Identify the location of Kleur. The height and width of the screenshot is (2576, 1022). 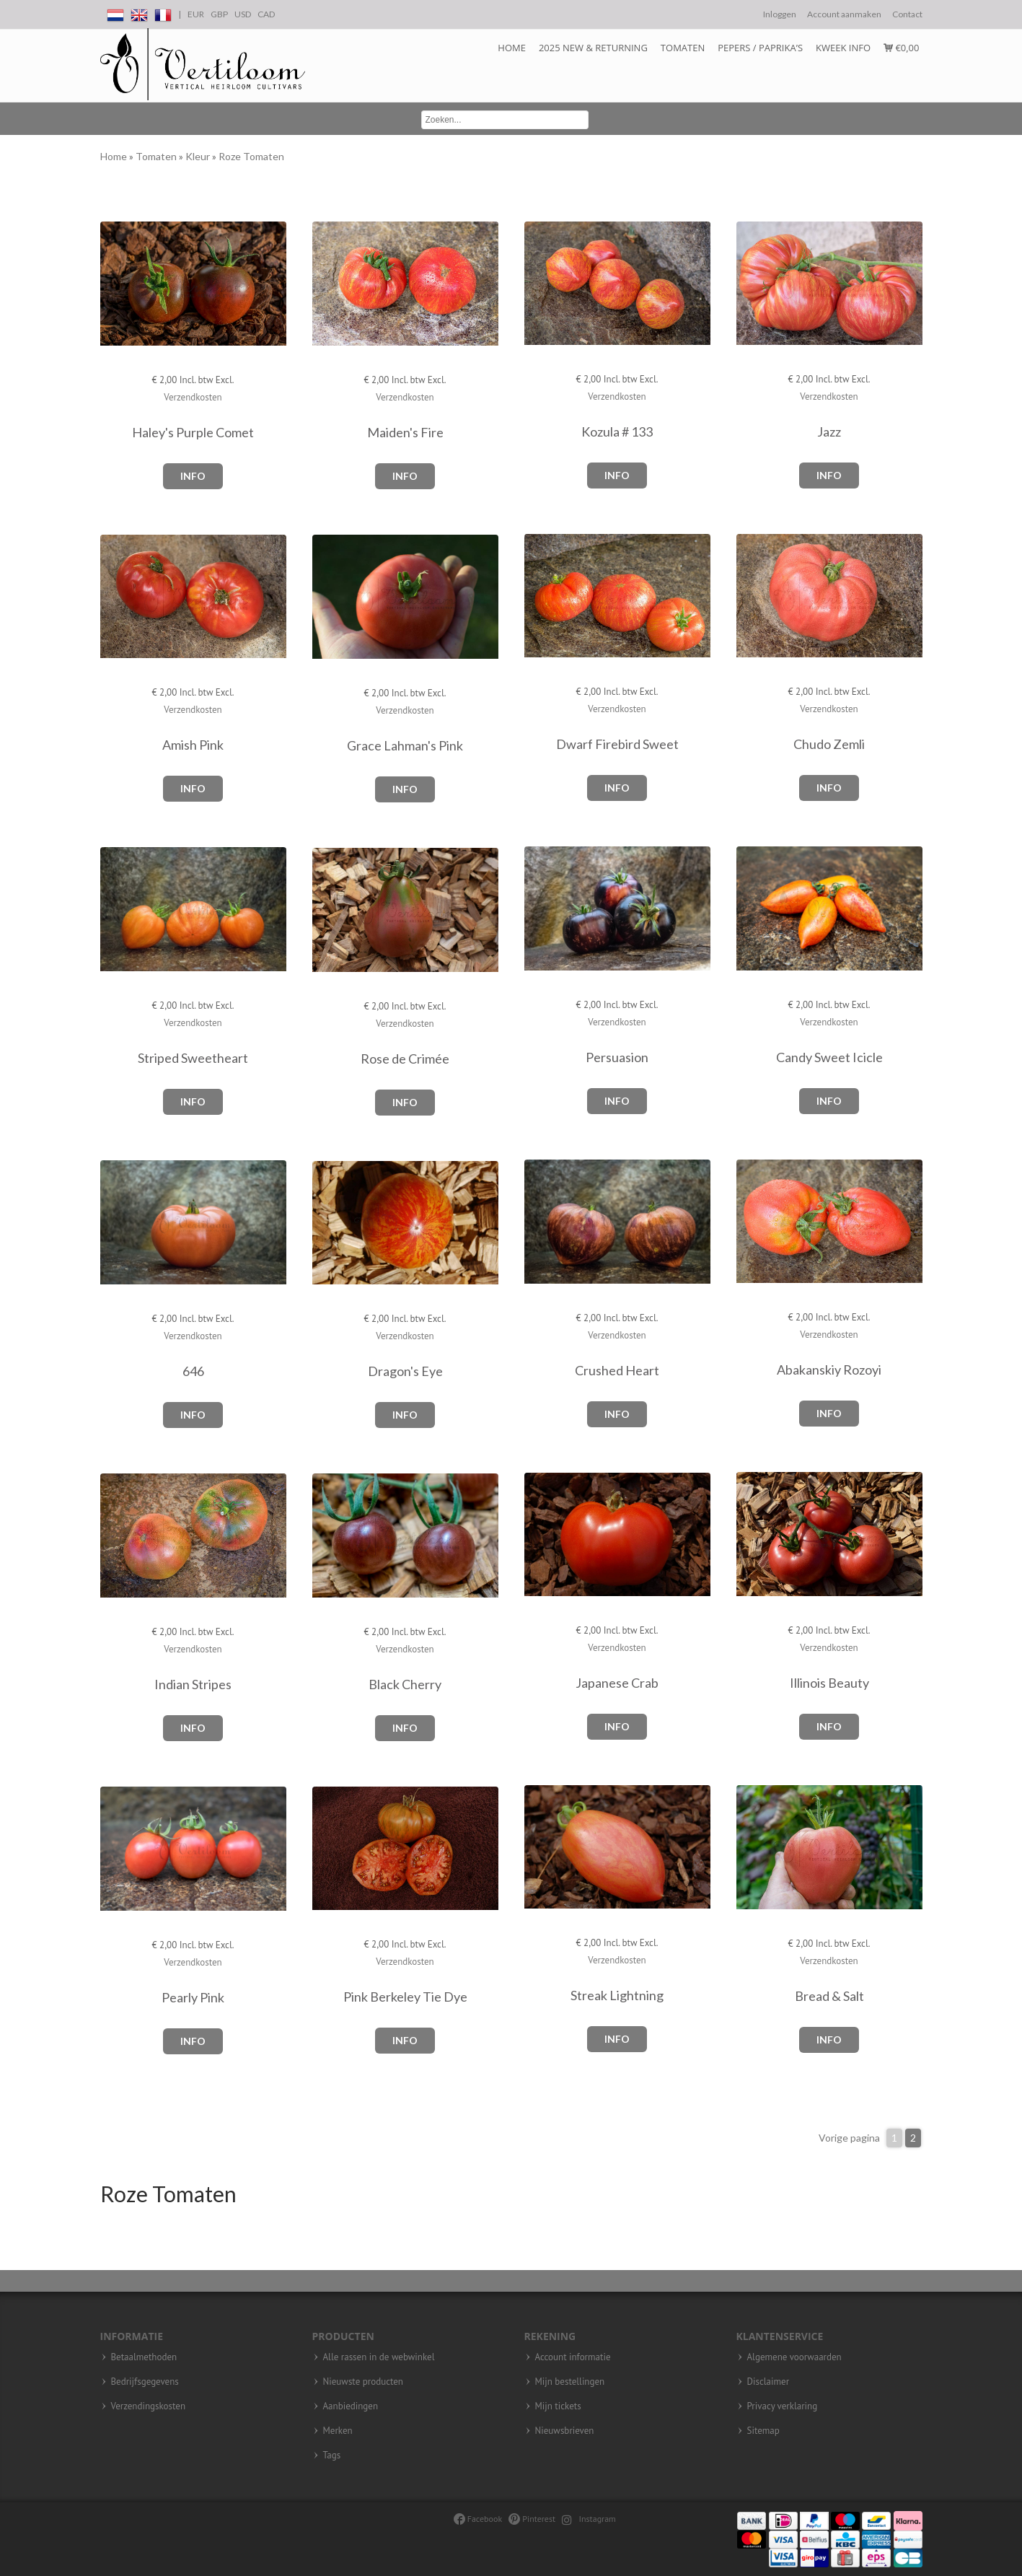
(198, 156).